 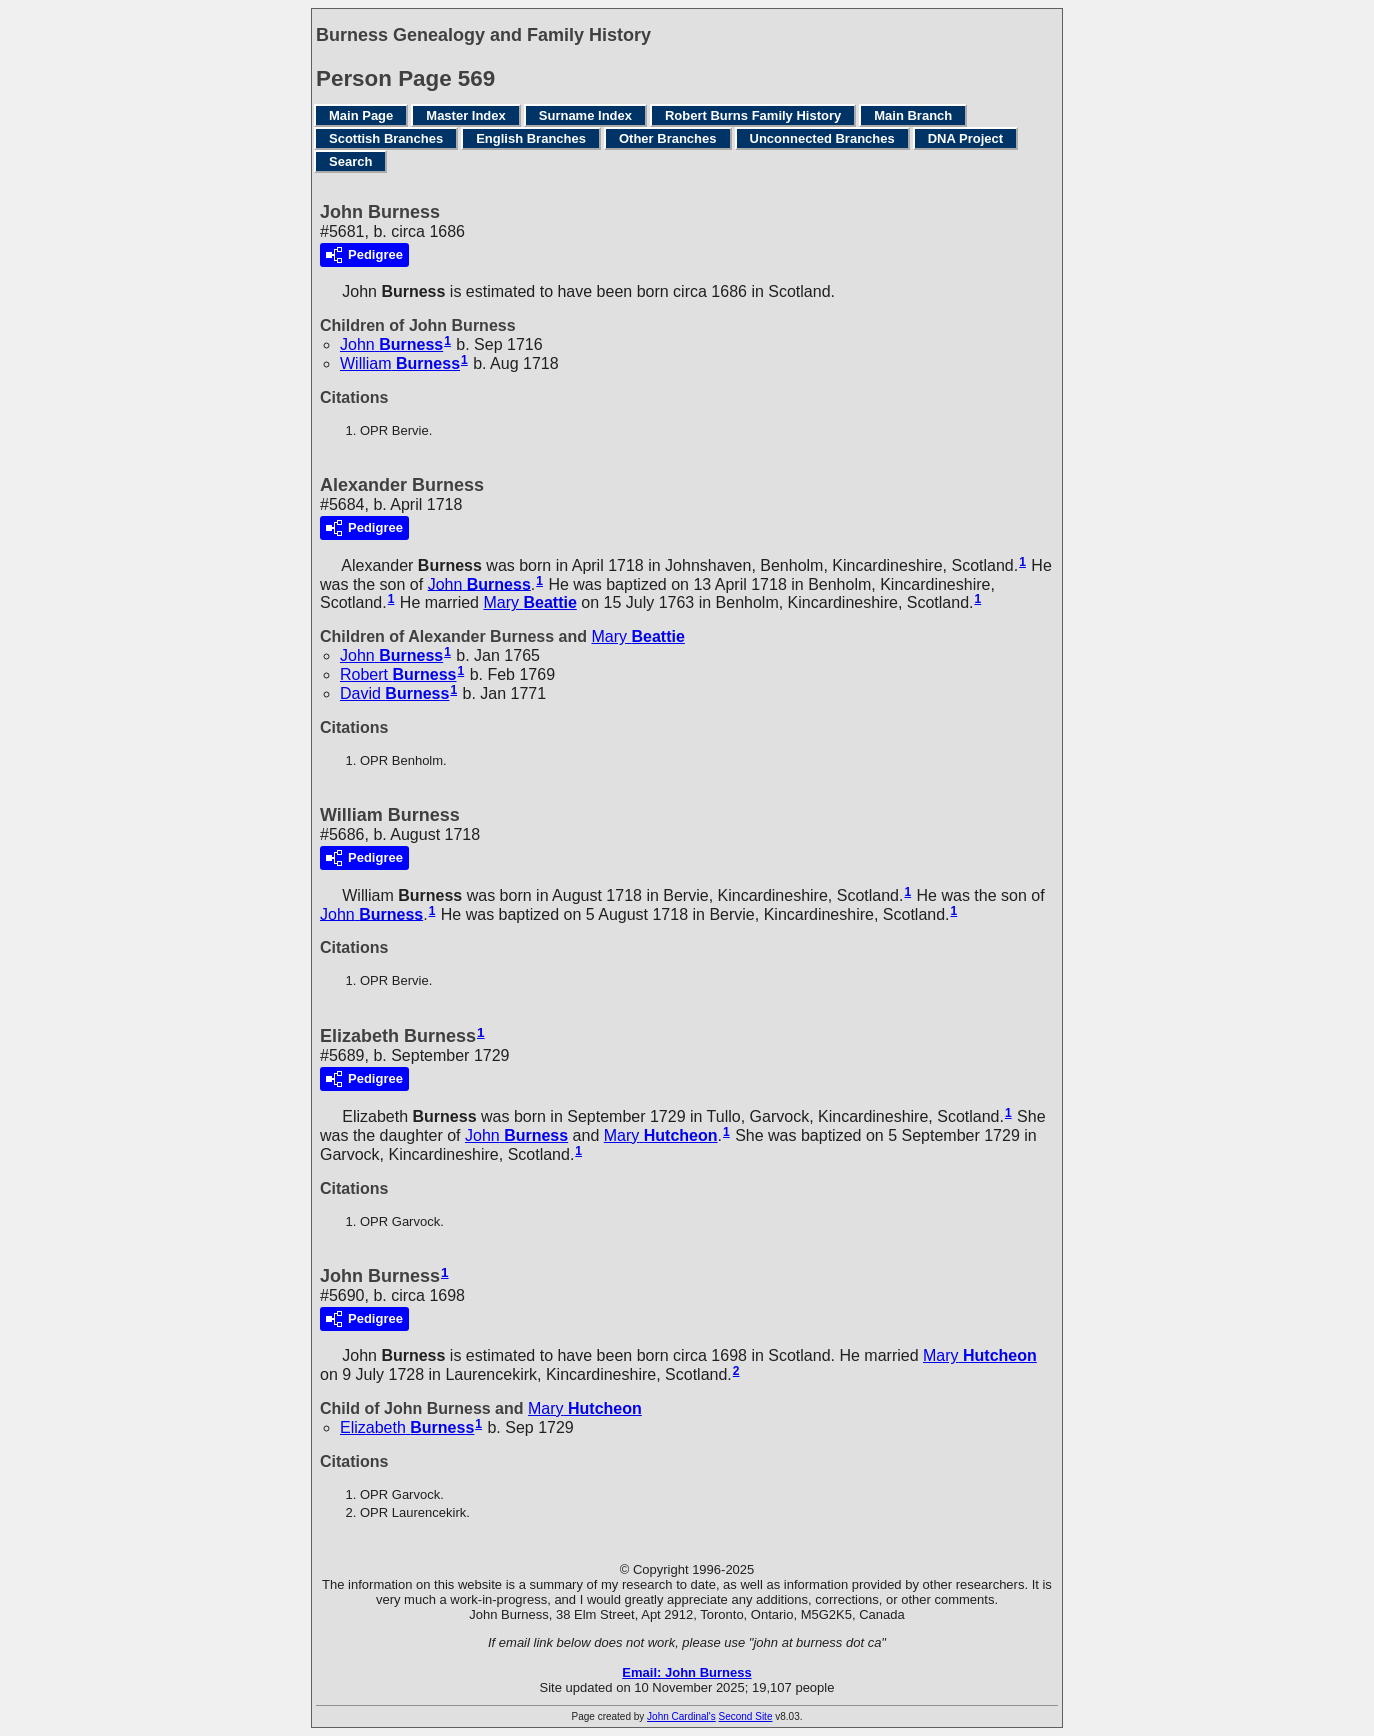 I want to click on Search, so click(x=350, y=161).